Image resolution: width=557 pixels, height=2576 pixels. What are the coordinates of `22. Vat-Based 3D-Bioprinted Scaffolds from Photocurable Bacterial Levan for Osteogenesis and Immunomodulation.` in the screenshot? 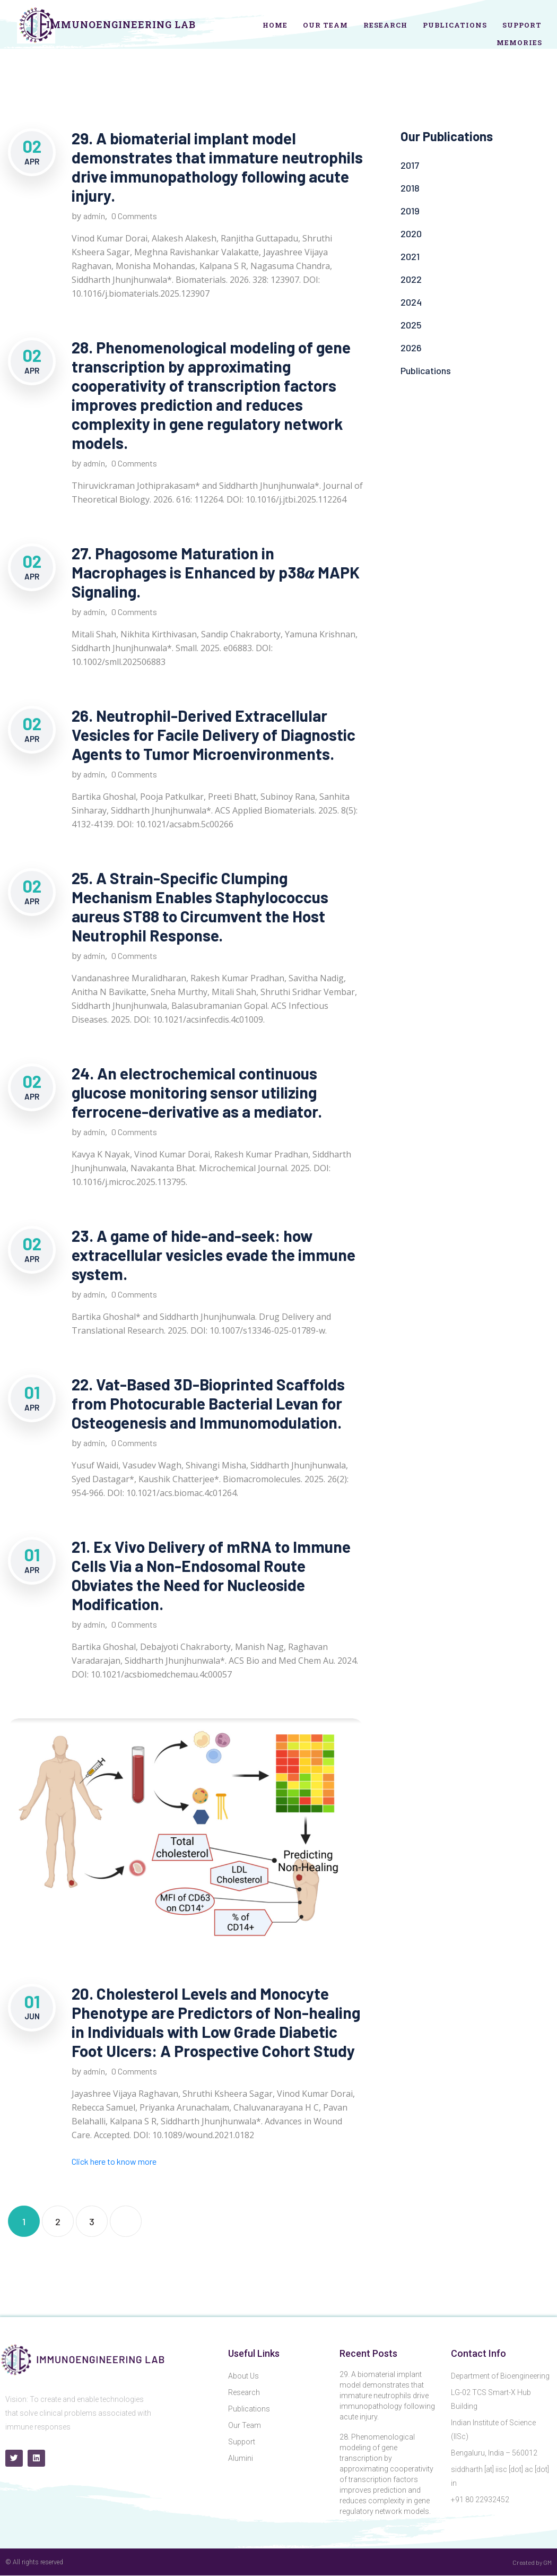 It's located at (208, 1403).